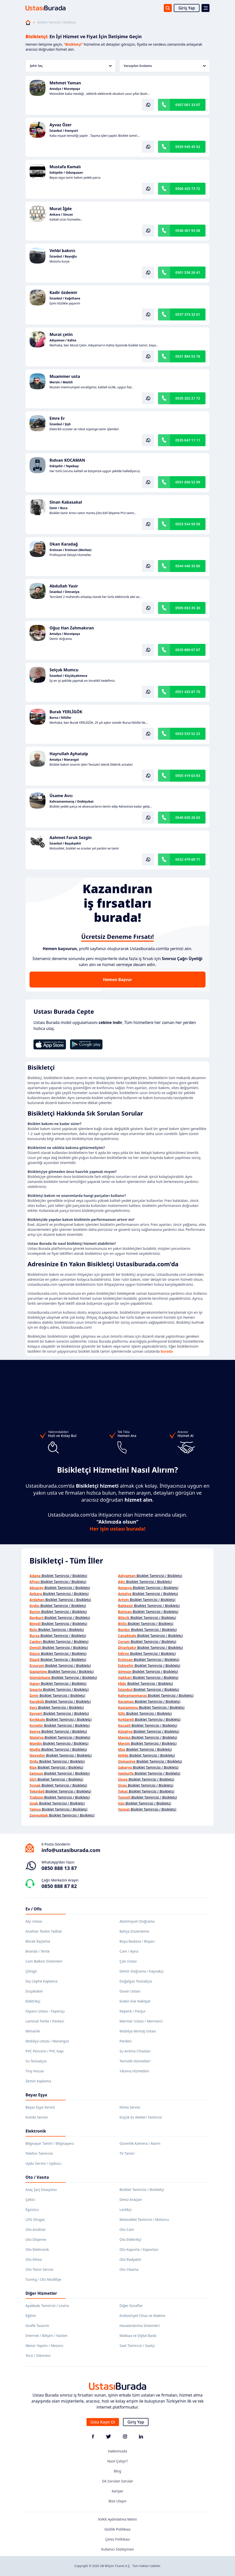  I want to click on Duşakabin, so click(34, 1991).